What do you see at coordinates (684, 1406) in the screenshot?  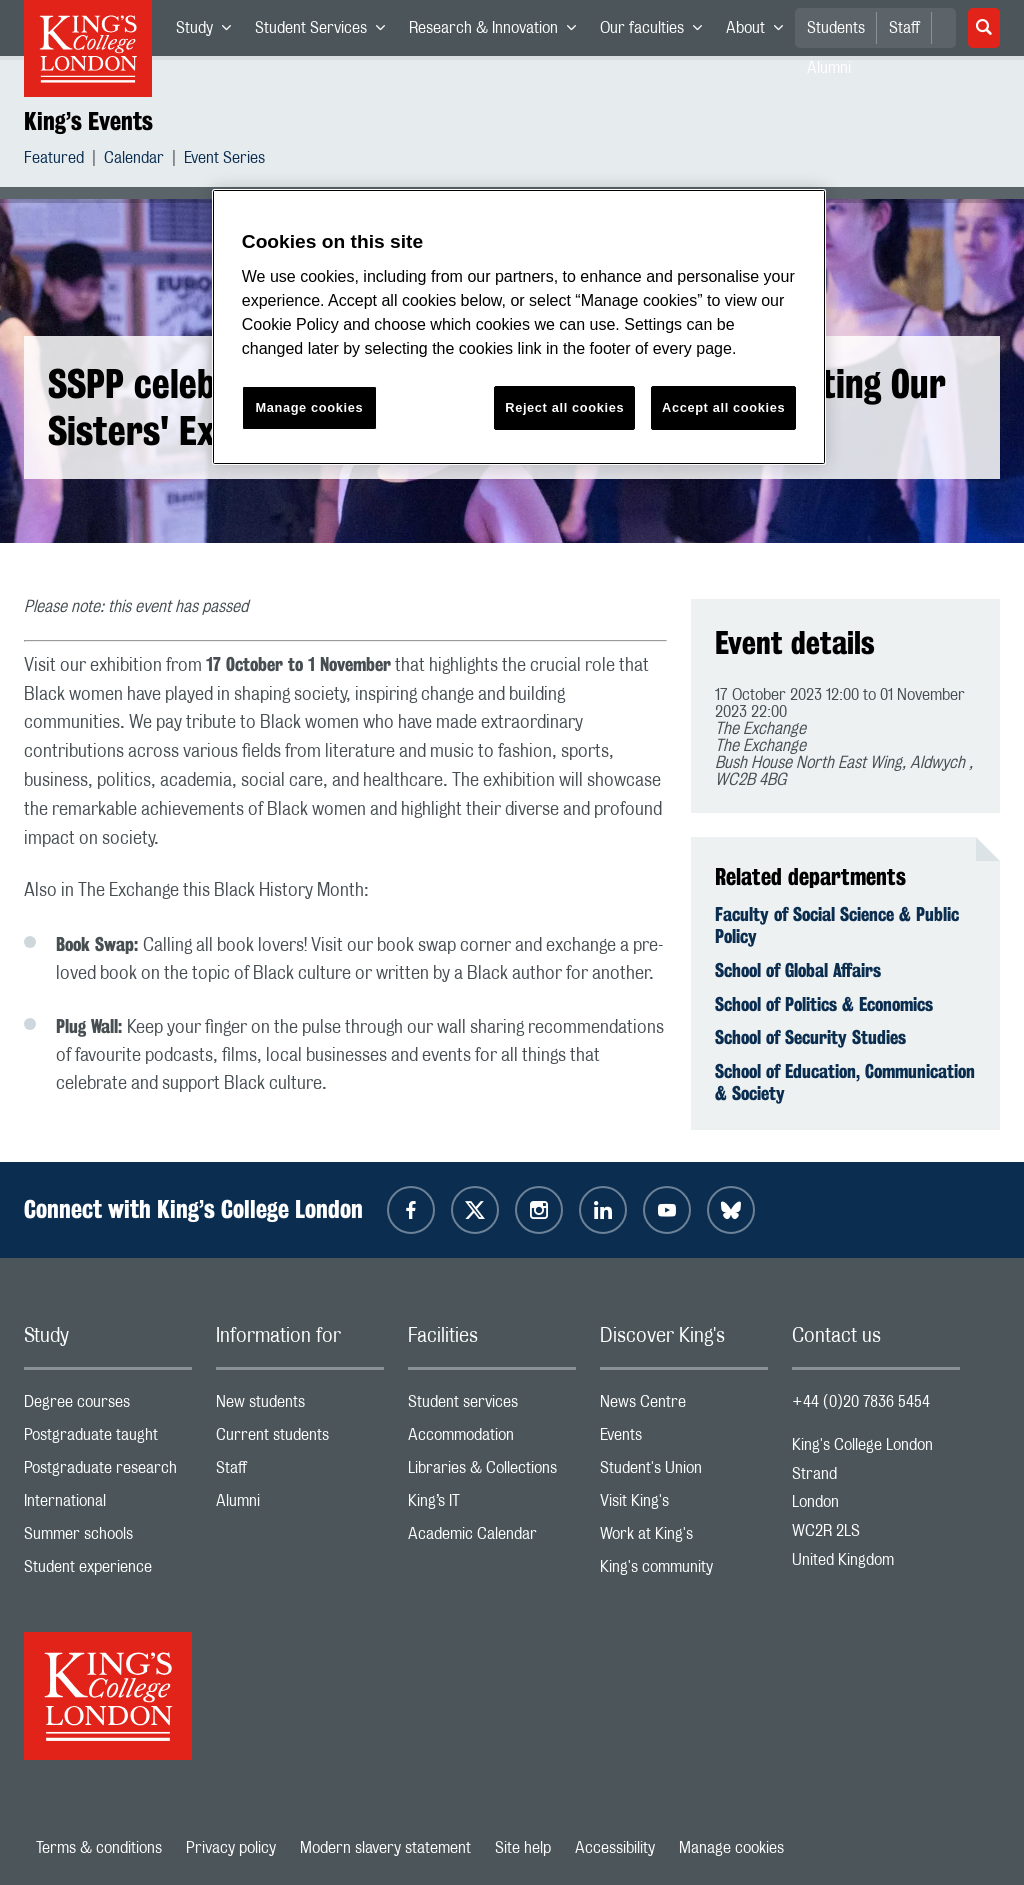 I see `News Centre` at bounding box center [684, 1406].